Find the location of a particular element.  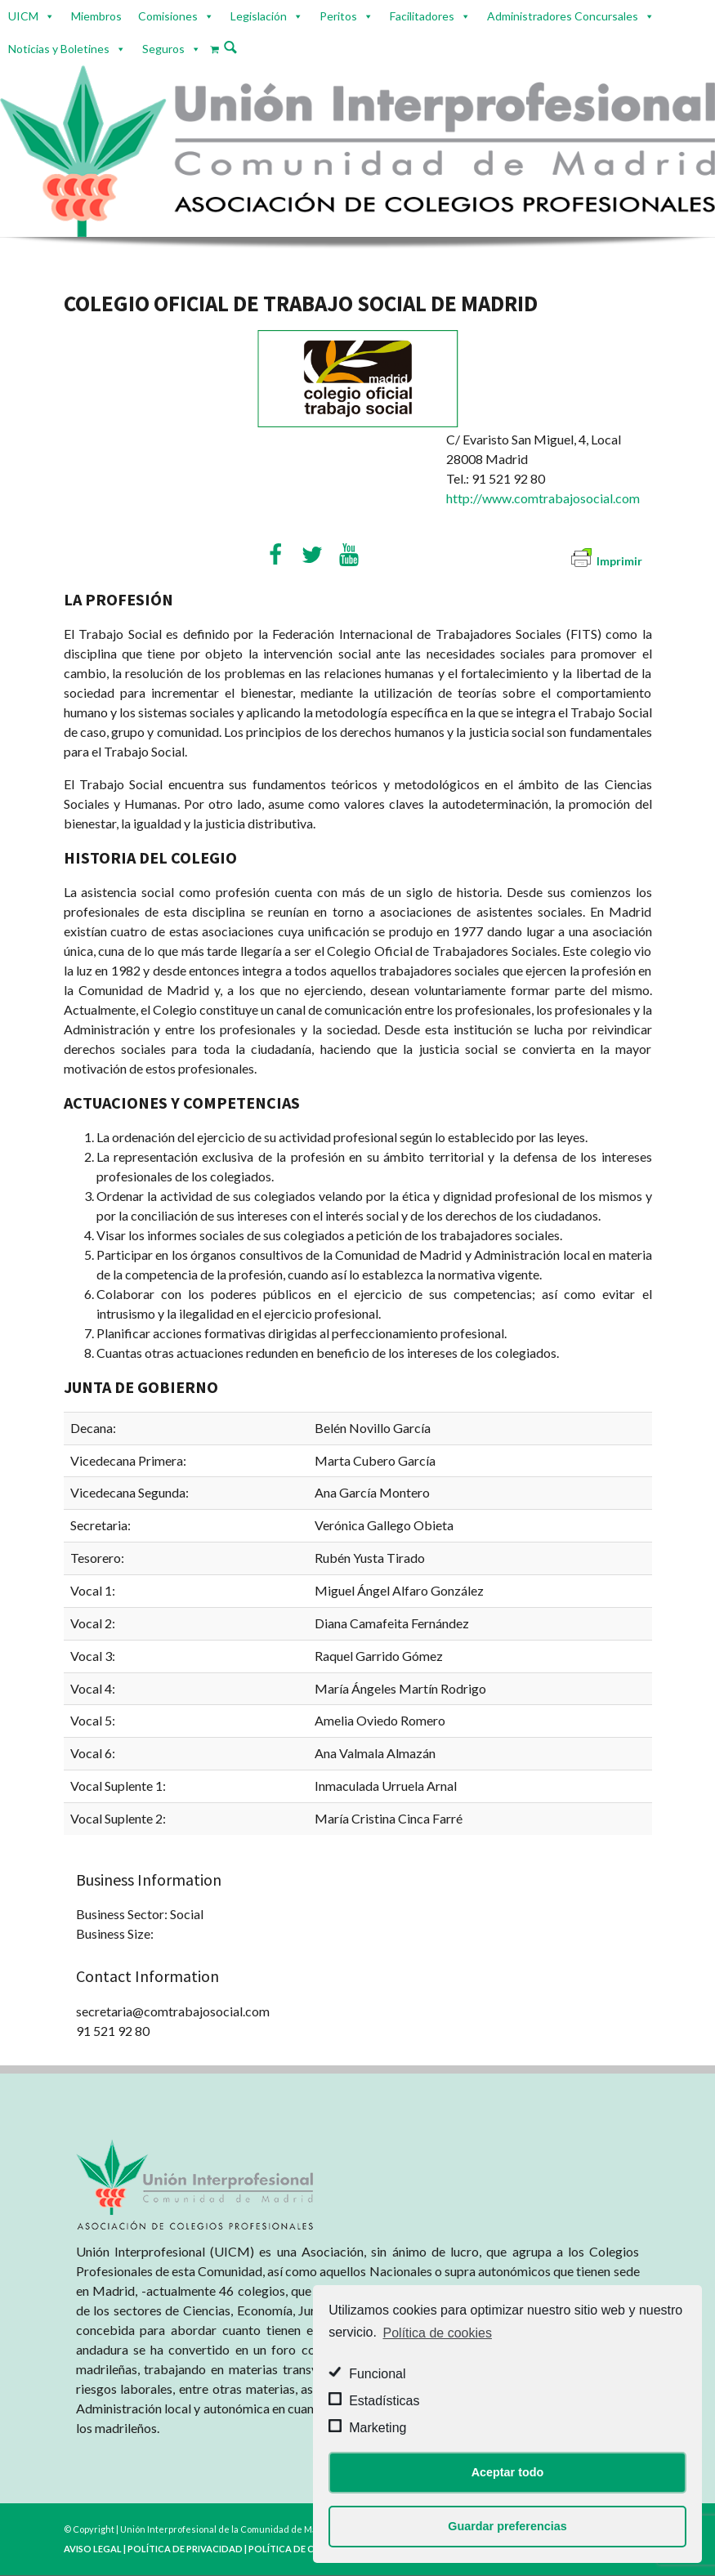

Aceptar todo is located at coordinates (507, 2472).